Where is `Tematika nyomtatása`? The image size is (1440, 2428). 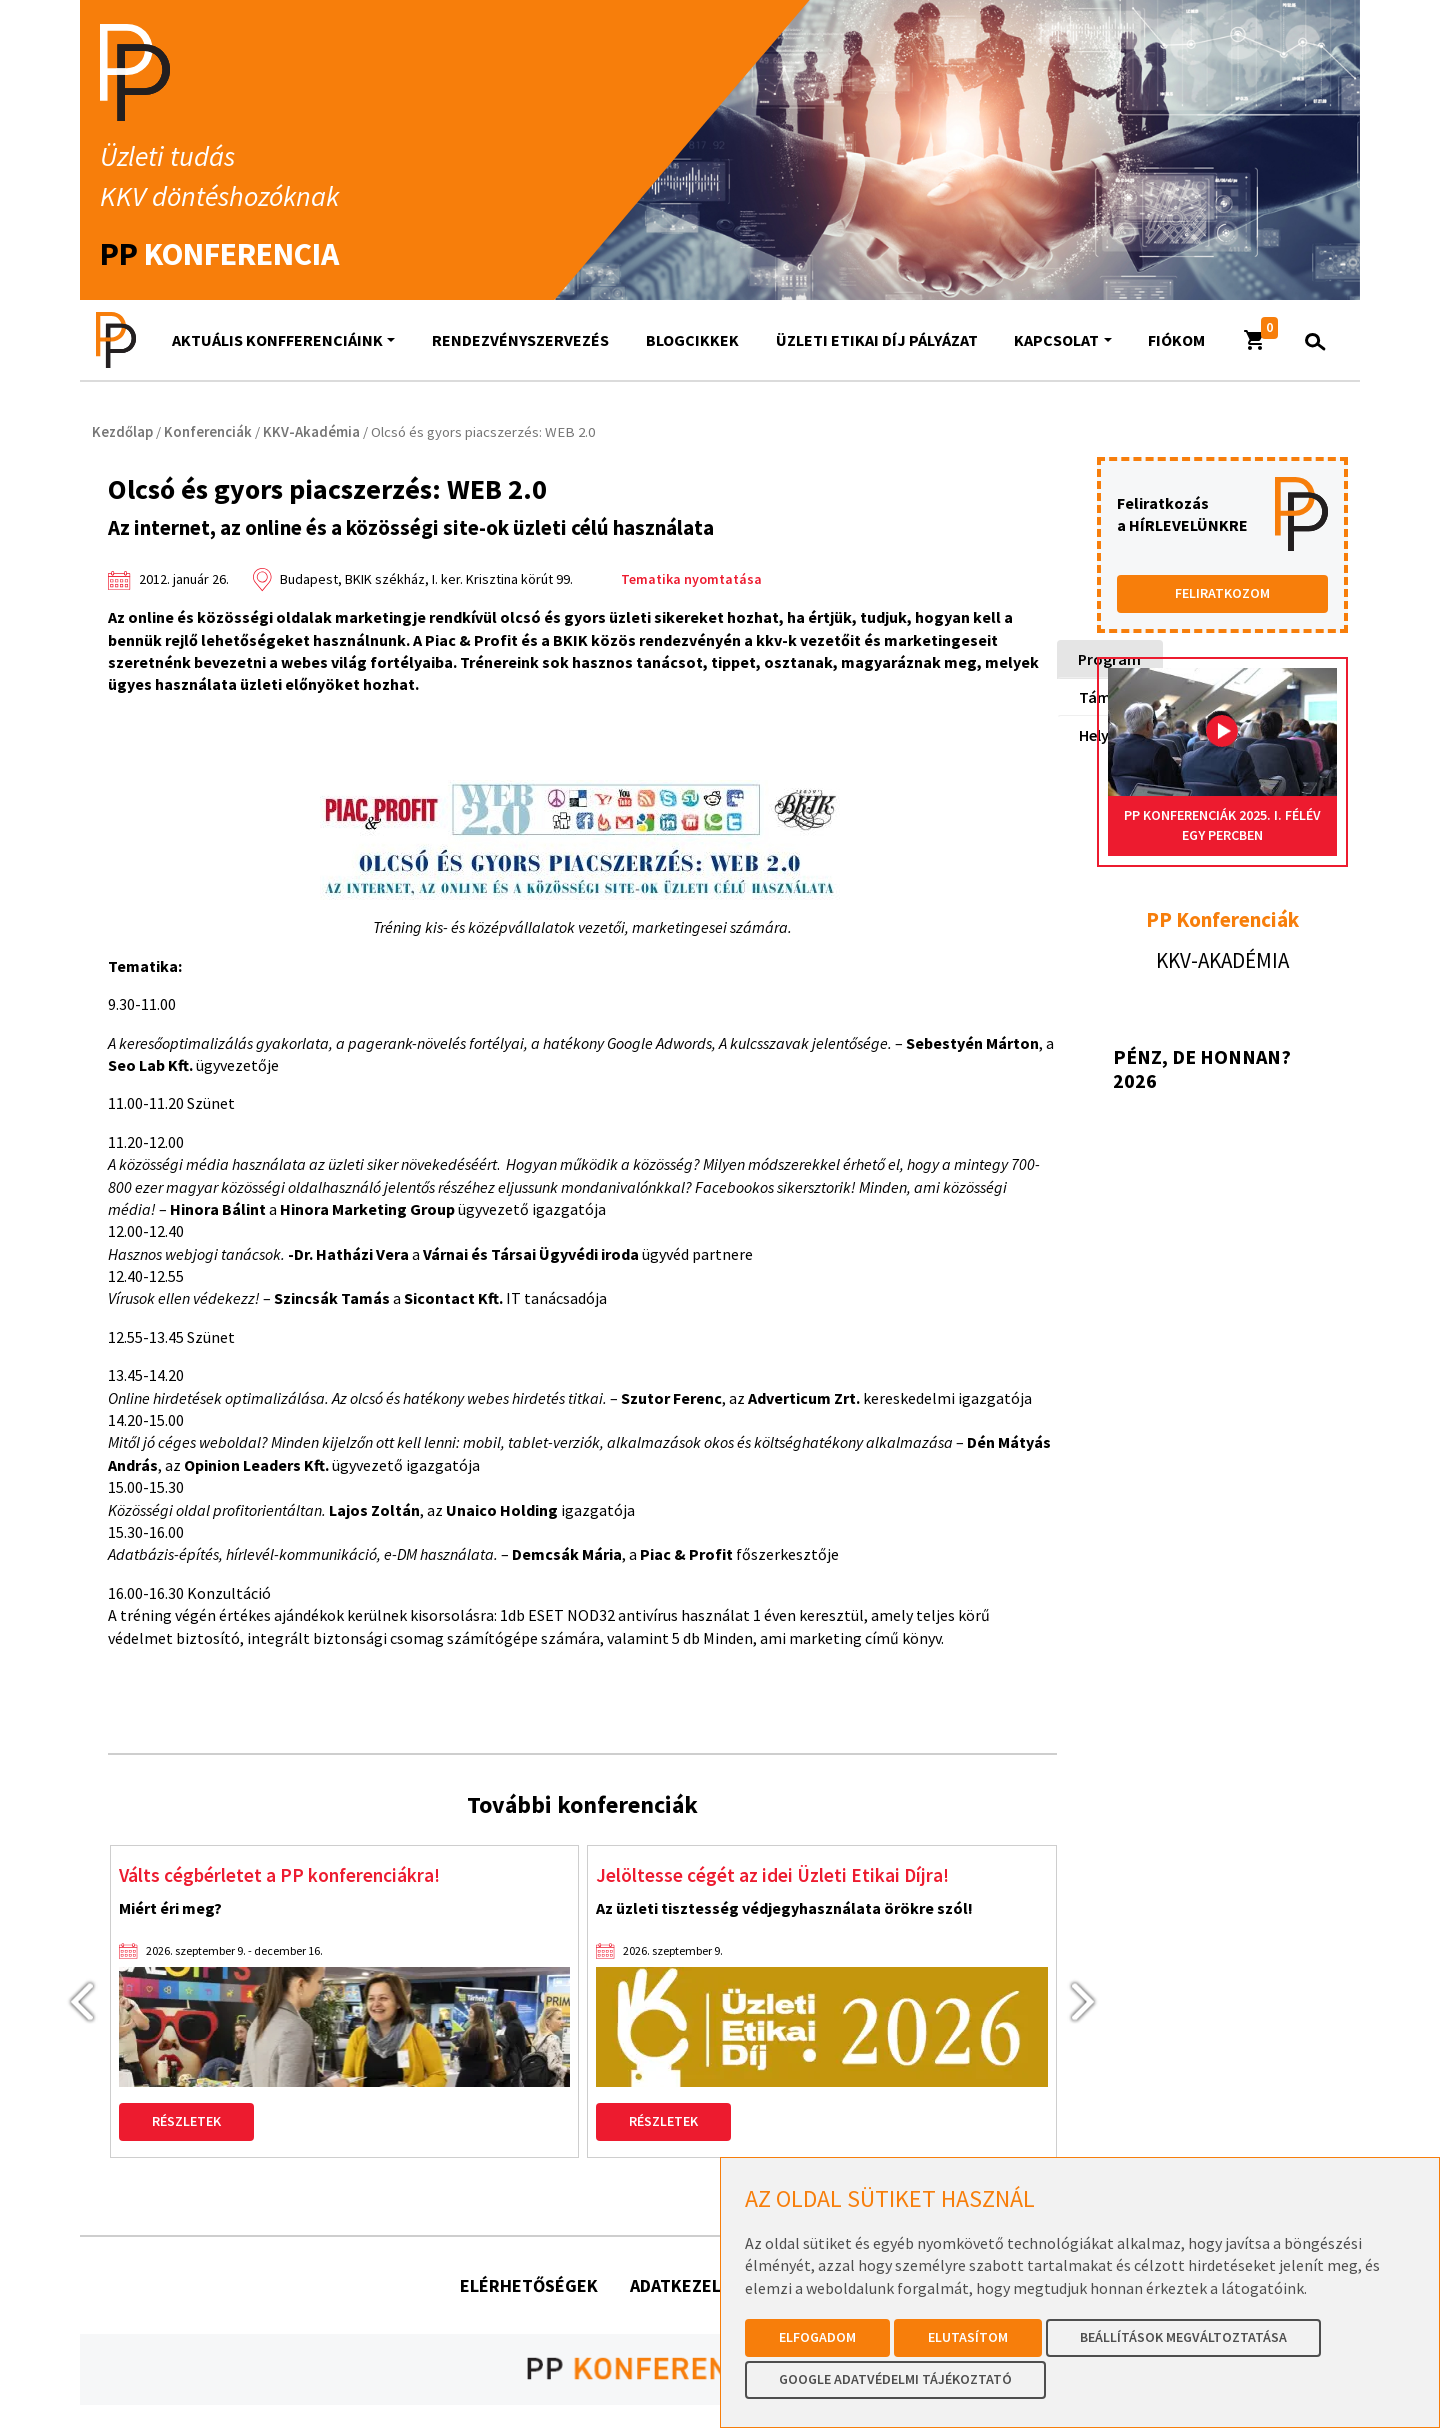
Tematika nyomtatása is located at coordinates (691, 579).